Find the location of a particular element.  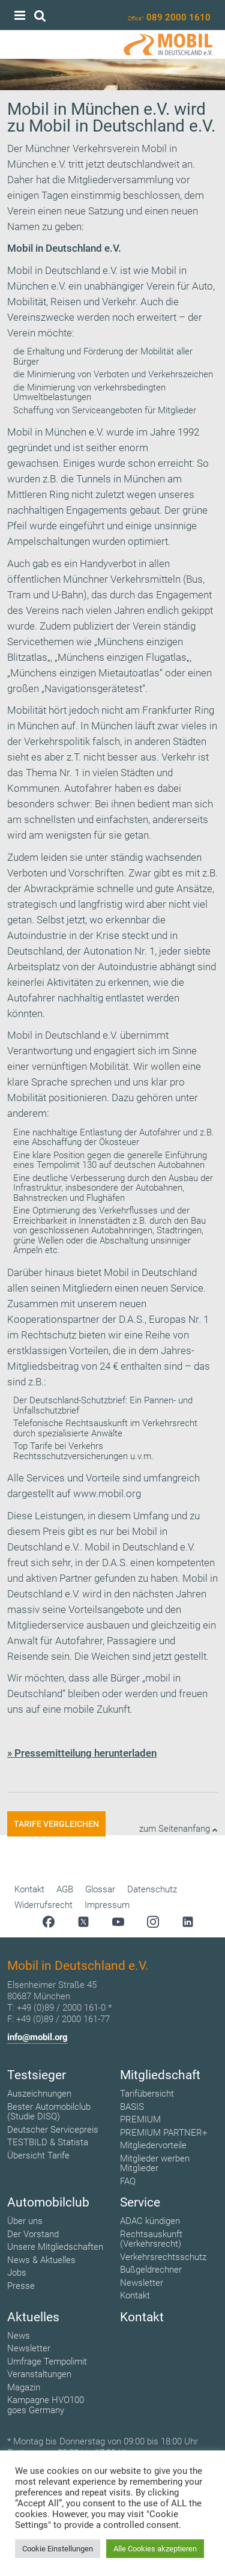

Widerrufsrecht is located at coordinates (43, 1905).